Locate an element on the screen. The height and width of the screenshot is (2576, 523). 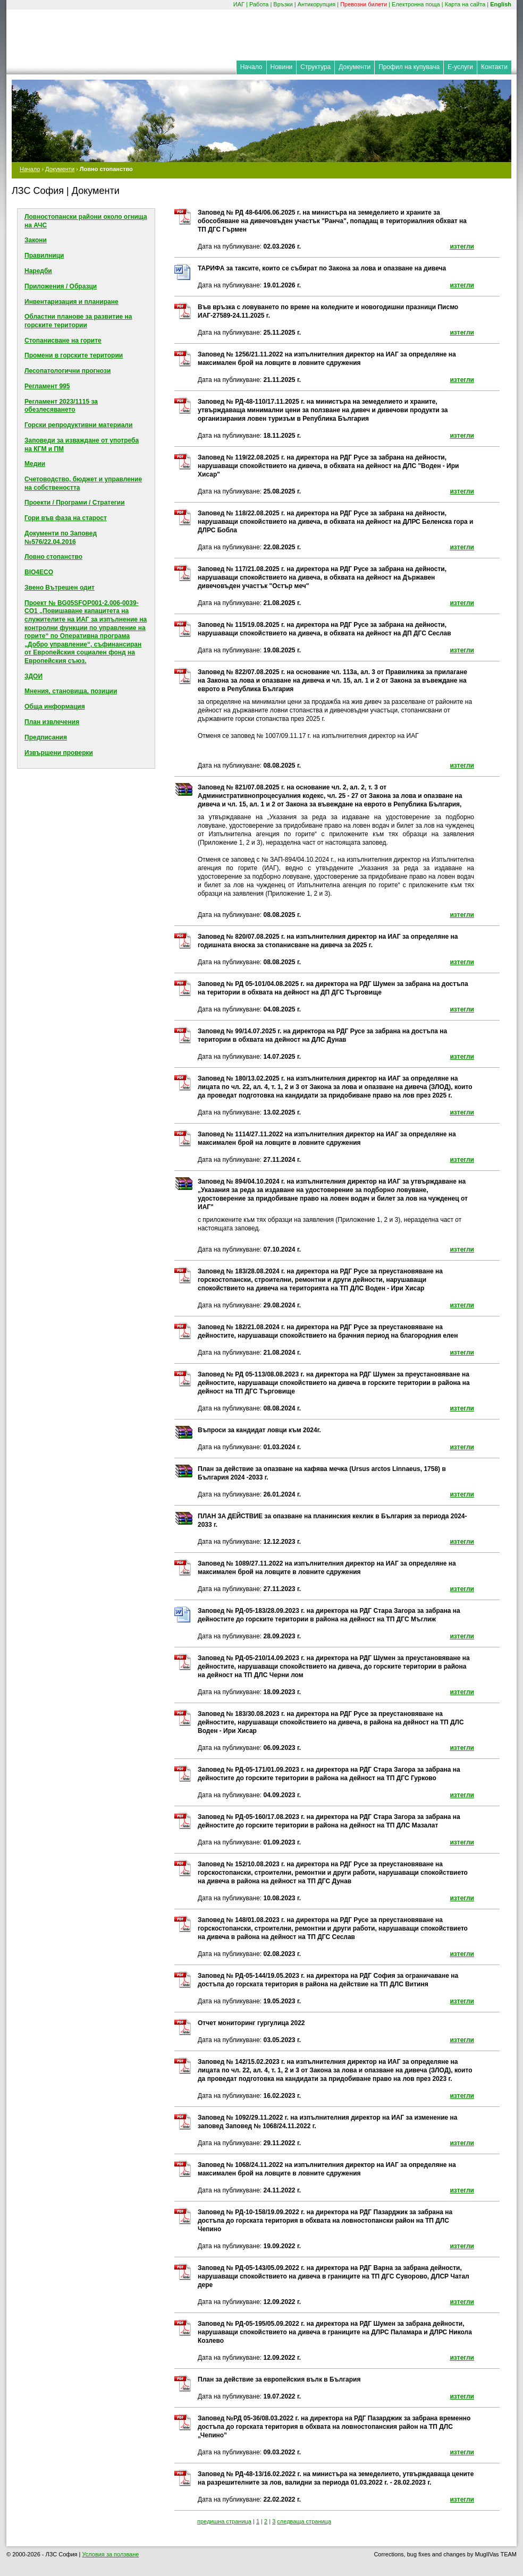
Документи is located at coordinates (354, 67).